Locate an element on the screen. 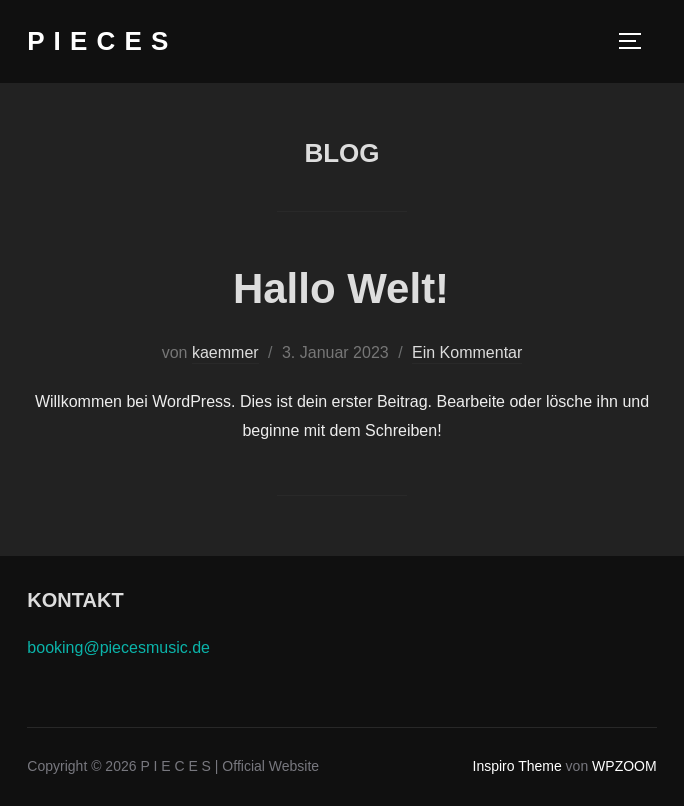 This screenshot has height=806, width=684. kaemmer is located at coordinates (225, 352).